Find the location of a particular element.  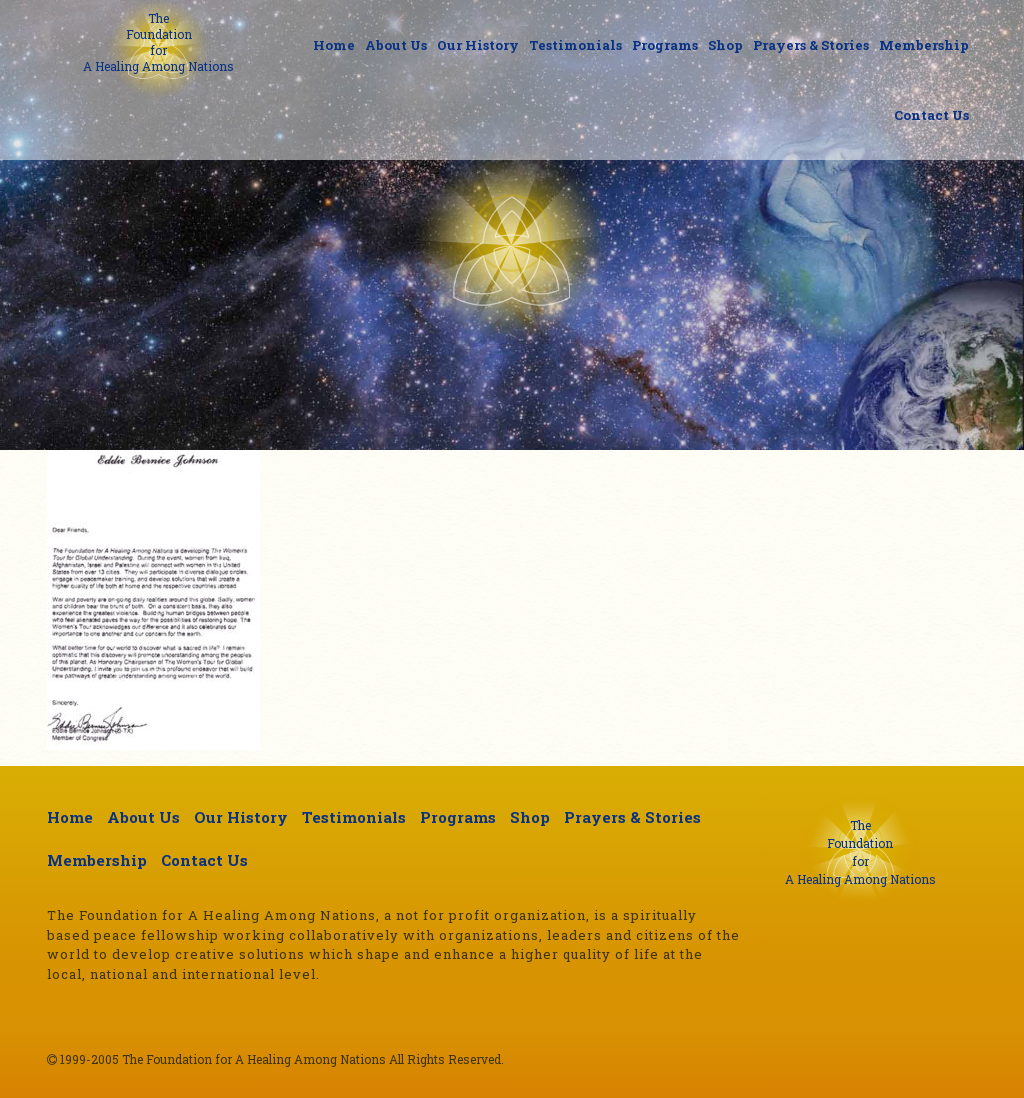

Home is located at coordinates (334, 45).